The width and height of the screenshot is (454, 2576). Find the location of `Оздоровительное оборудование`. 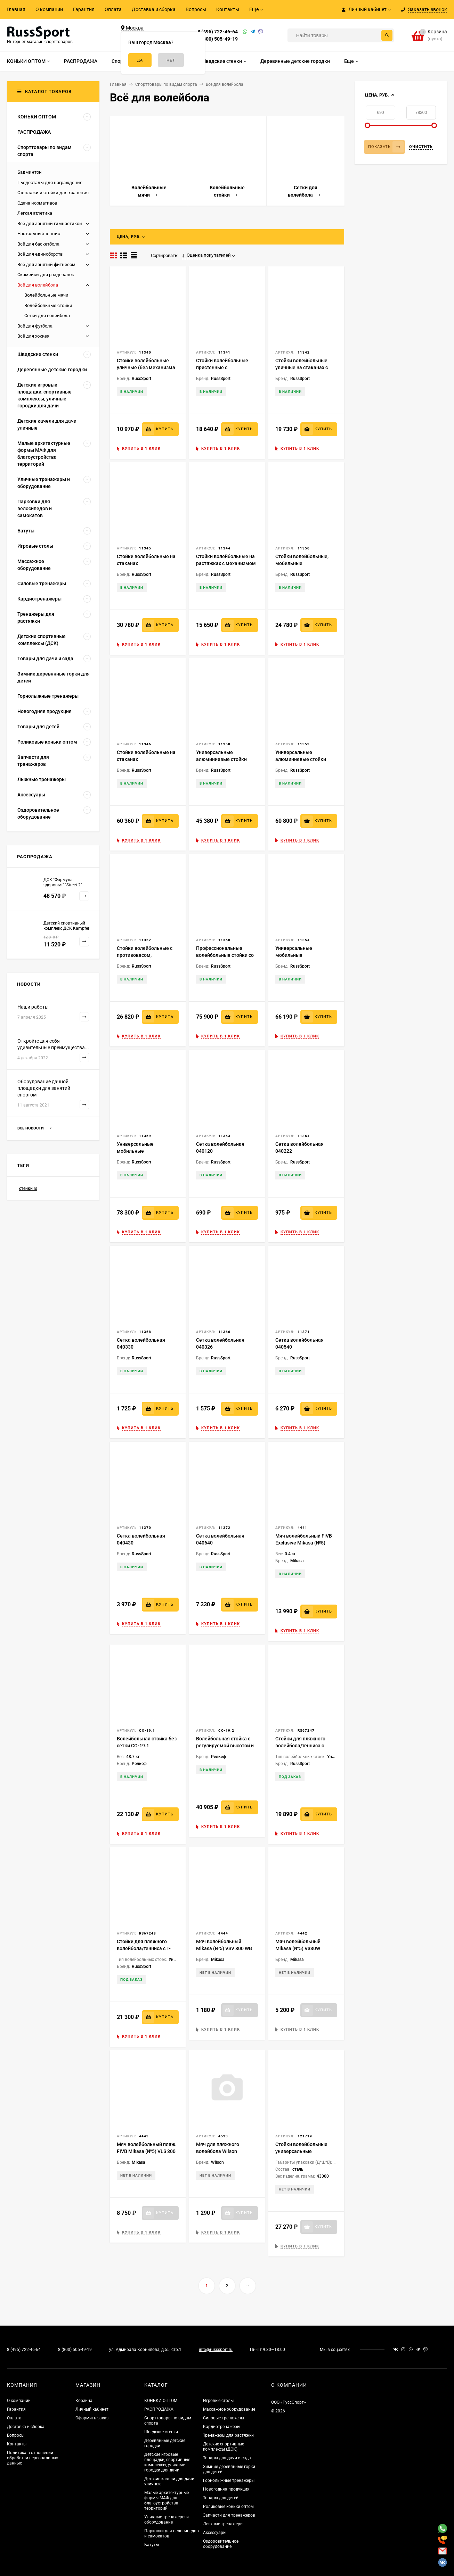

Оздоровительное оборудование is located at coordinates (220, 2544).